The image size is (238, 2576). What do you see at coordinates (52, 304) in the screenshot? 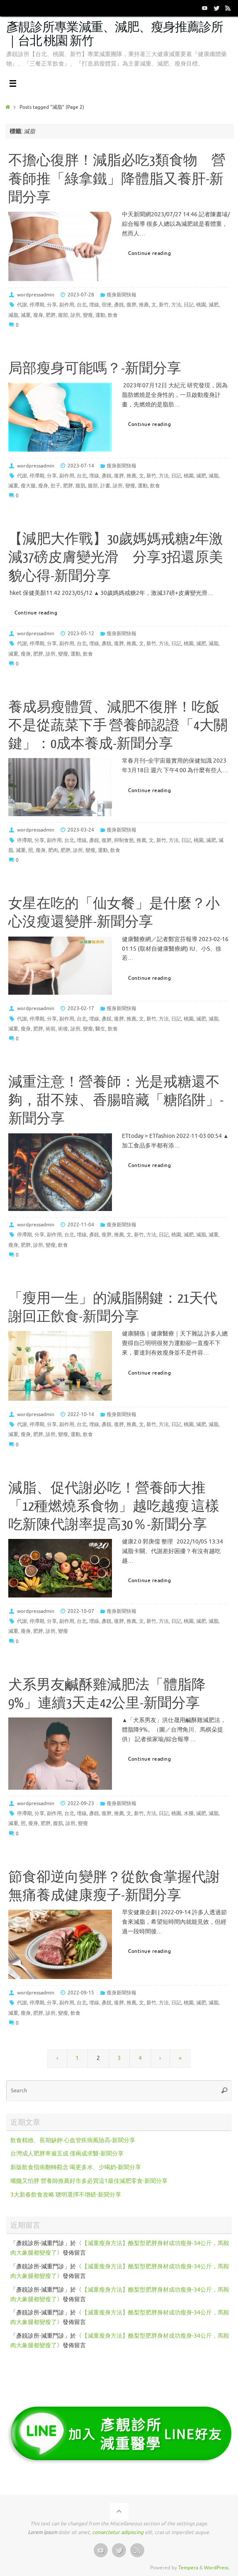
I see `分享` at bounding box center [52, 304].